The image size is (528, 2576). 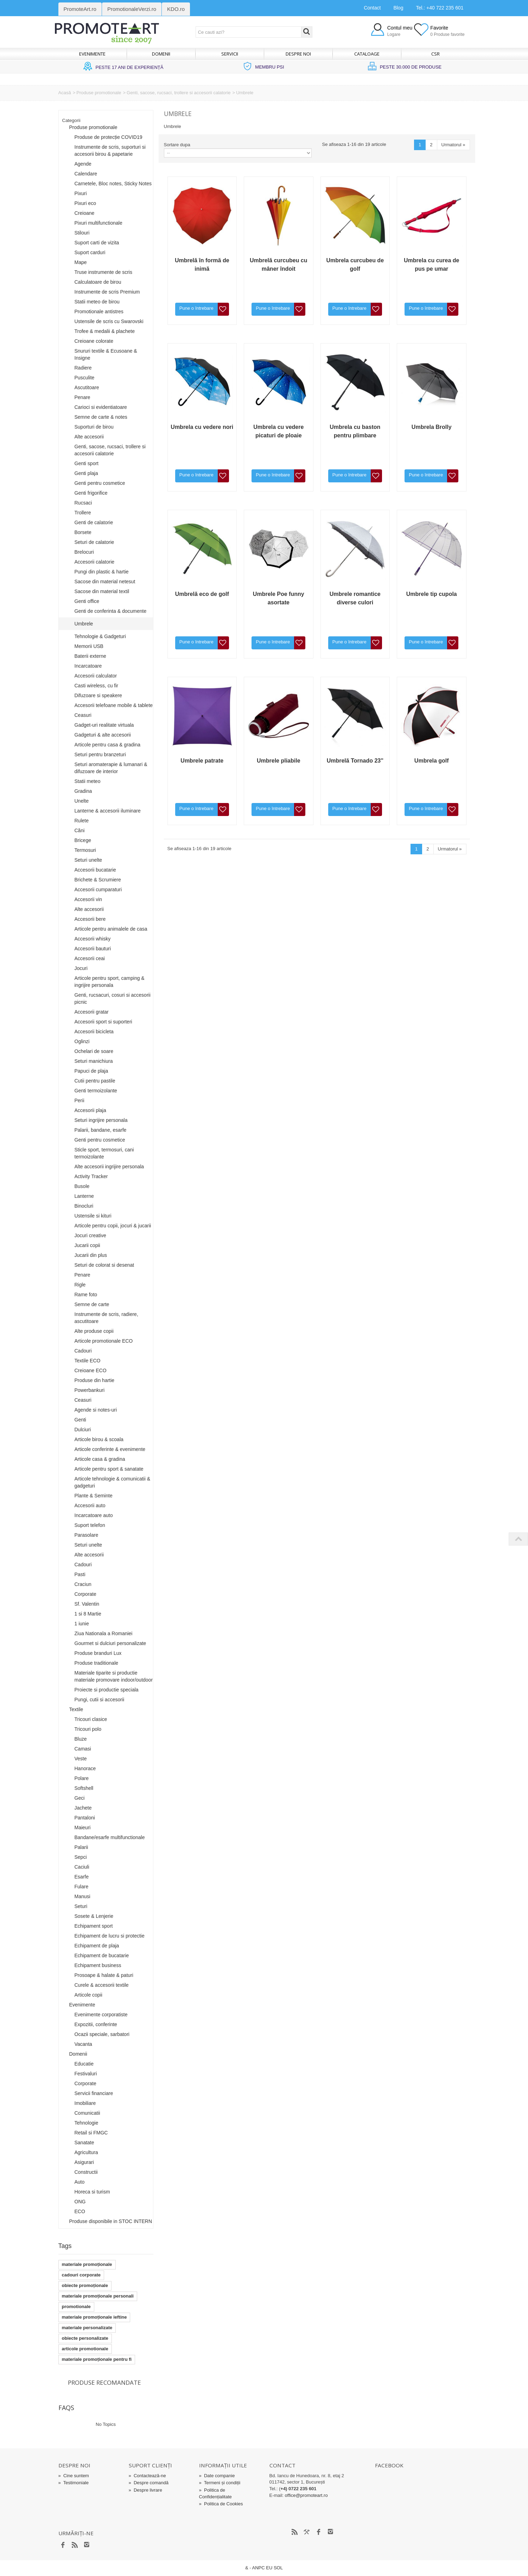 What do you see at coordinates (85, 2103) in the screenshot?
I see `Imobiliare` at bounding box center [85, 2103].